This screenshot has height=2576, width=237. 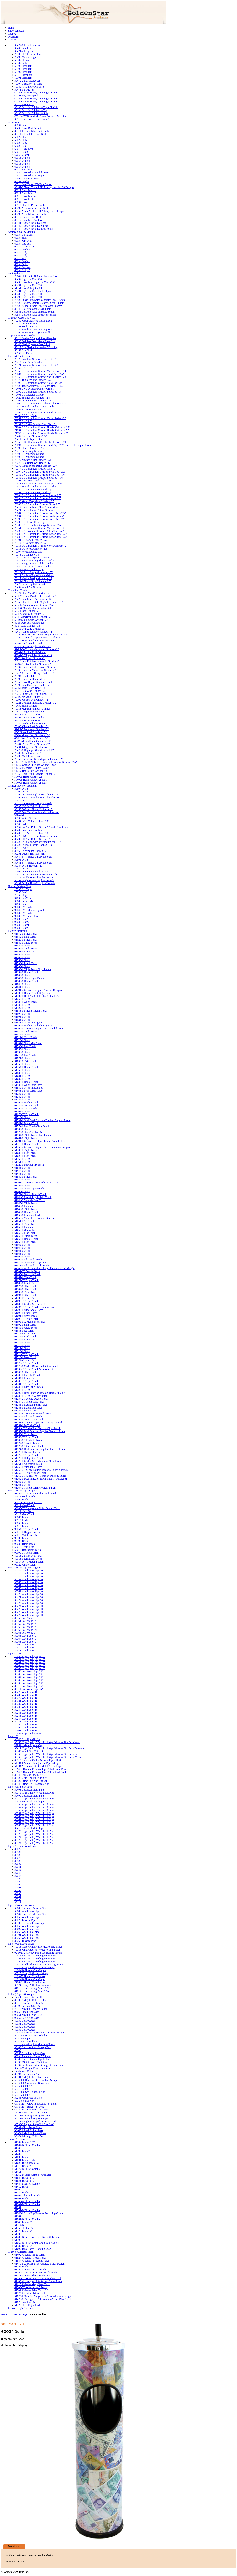 What do you see at coordinates (39, 2032) in the screenshot?
I see `30428-1 Airtight Plastic Safe Can Mix Designs` at bounding box center [39, 2032].